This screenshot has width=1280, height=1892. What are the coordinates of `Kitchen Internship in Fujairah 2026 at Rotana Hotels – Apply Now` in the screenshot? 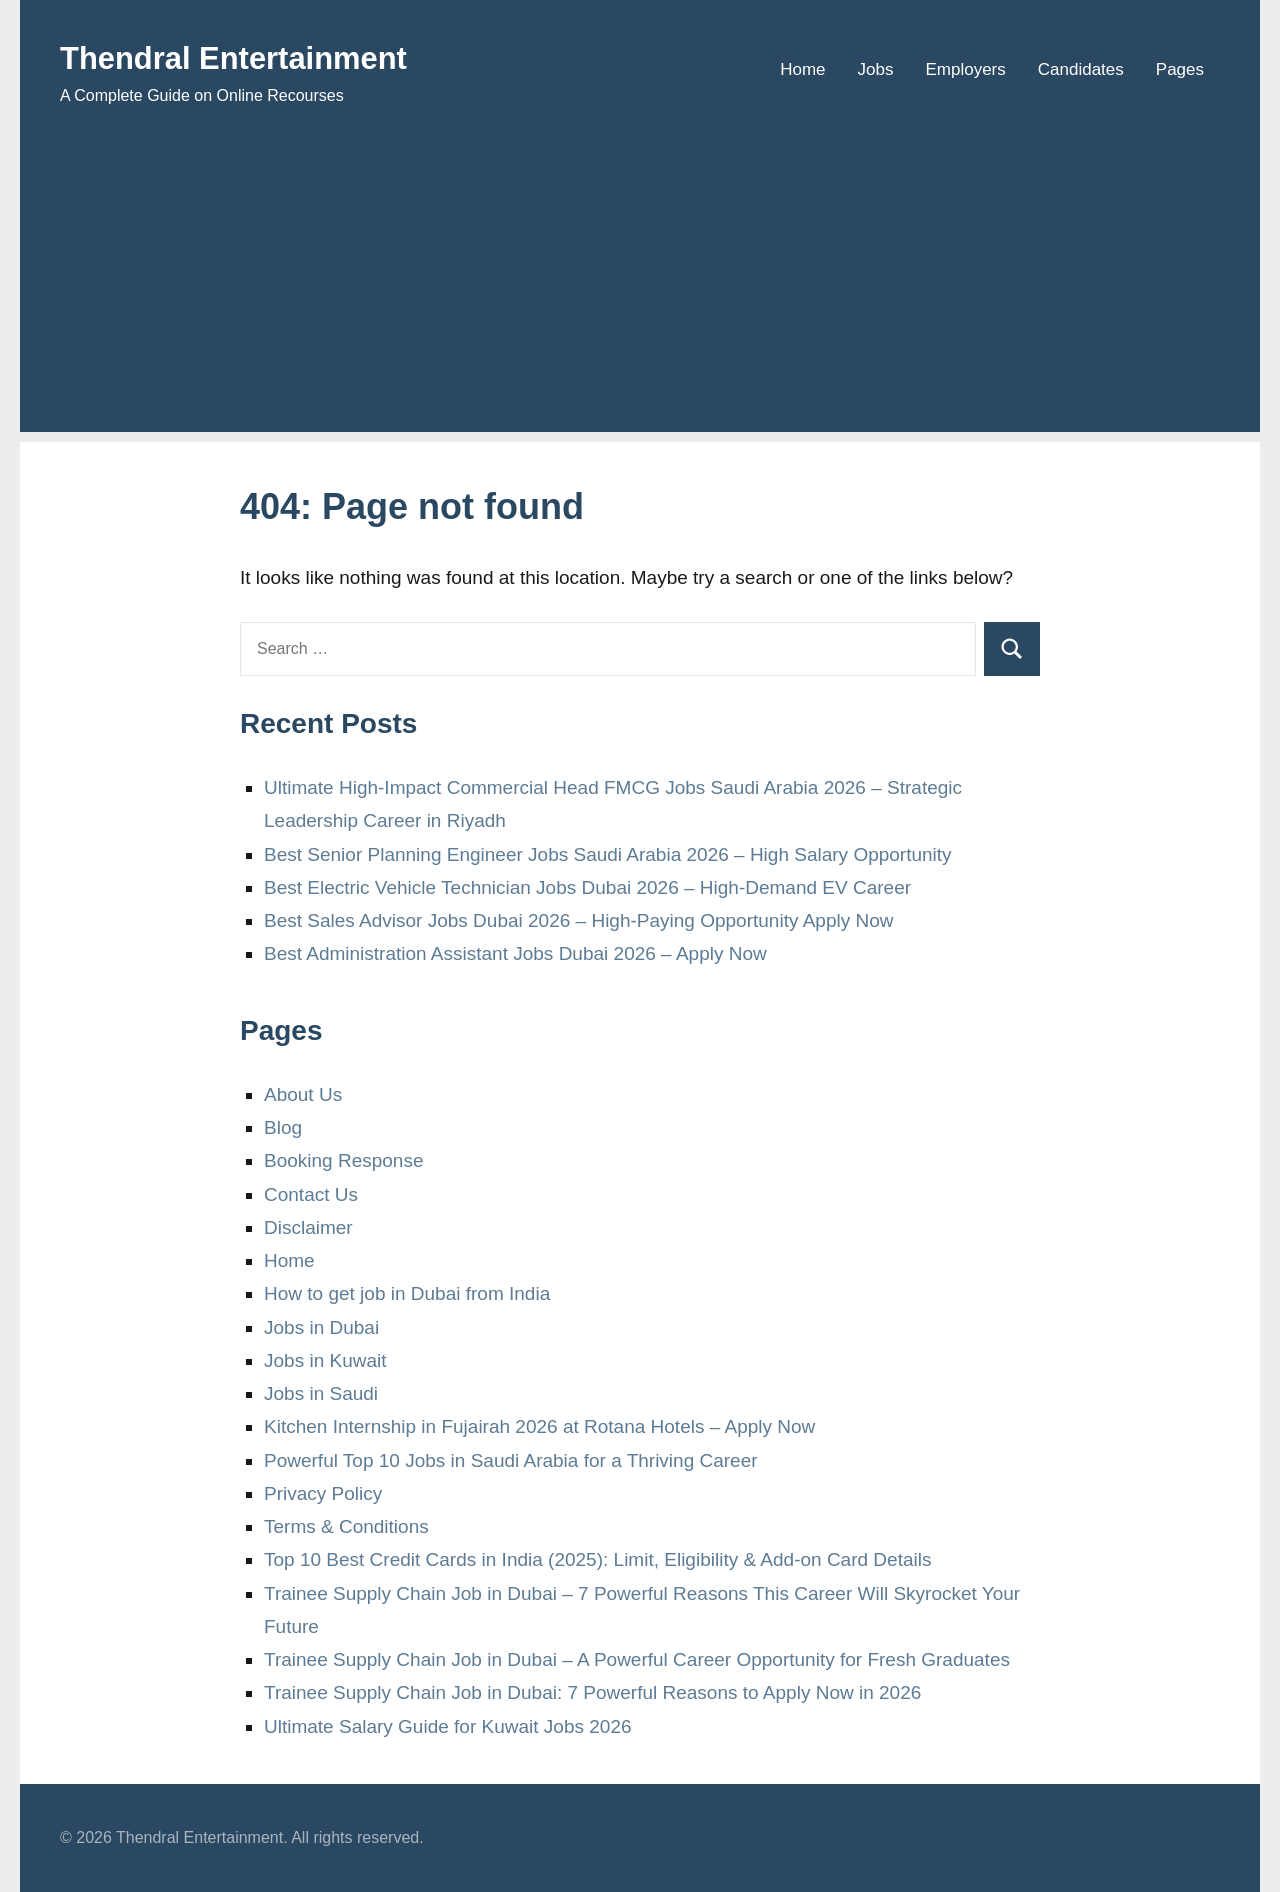 It's located at (539, 1426).